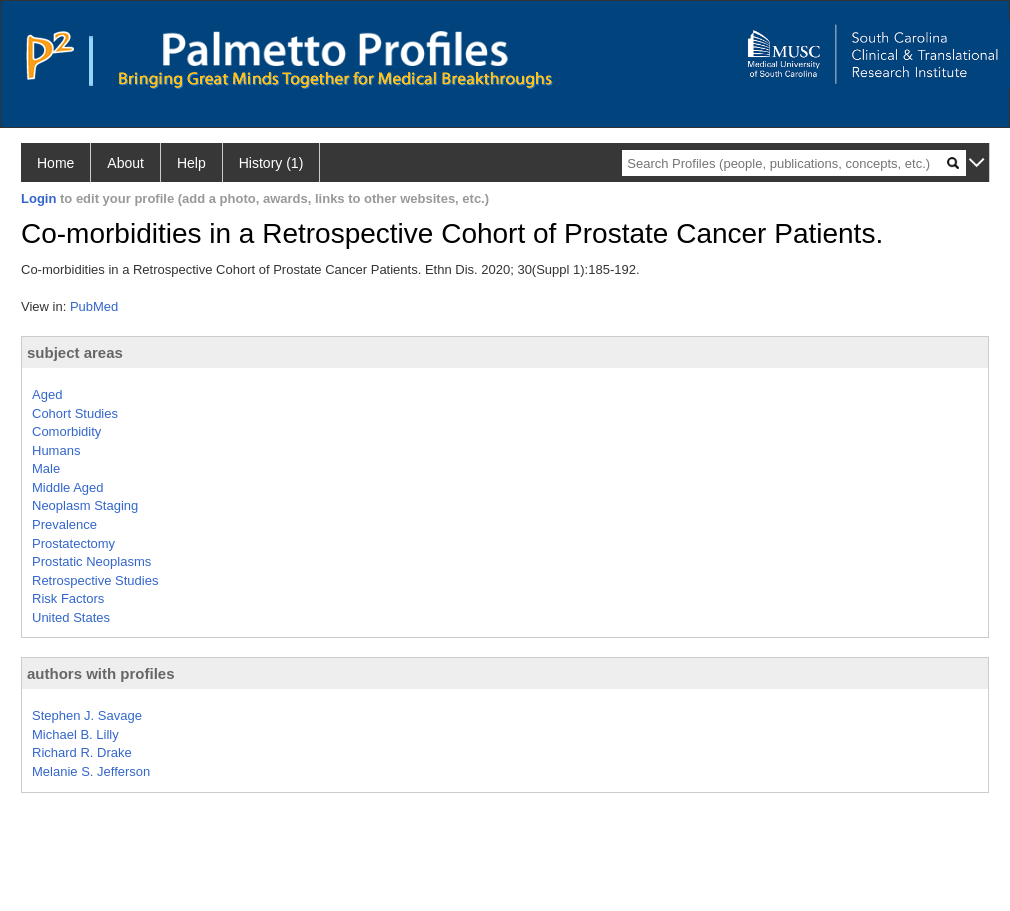 This screenshot has height=911, width=1010. What do you see at coordinates (75, 734) in the screenshot?
I see `Michael B. Lilly` at bounding box center [75, 734].